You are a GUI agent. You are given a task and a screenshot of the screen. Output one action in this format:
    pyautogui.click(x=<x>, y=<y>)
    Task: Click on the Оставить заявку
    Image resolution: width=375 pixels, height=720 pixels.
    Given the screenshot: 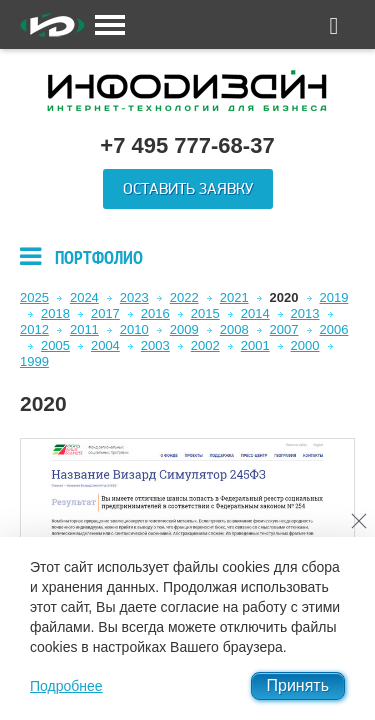 What is the action you would take?
    pyautogui.click(x=188, y=189)
    